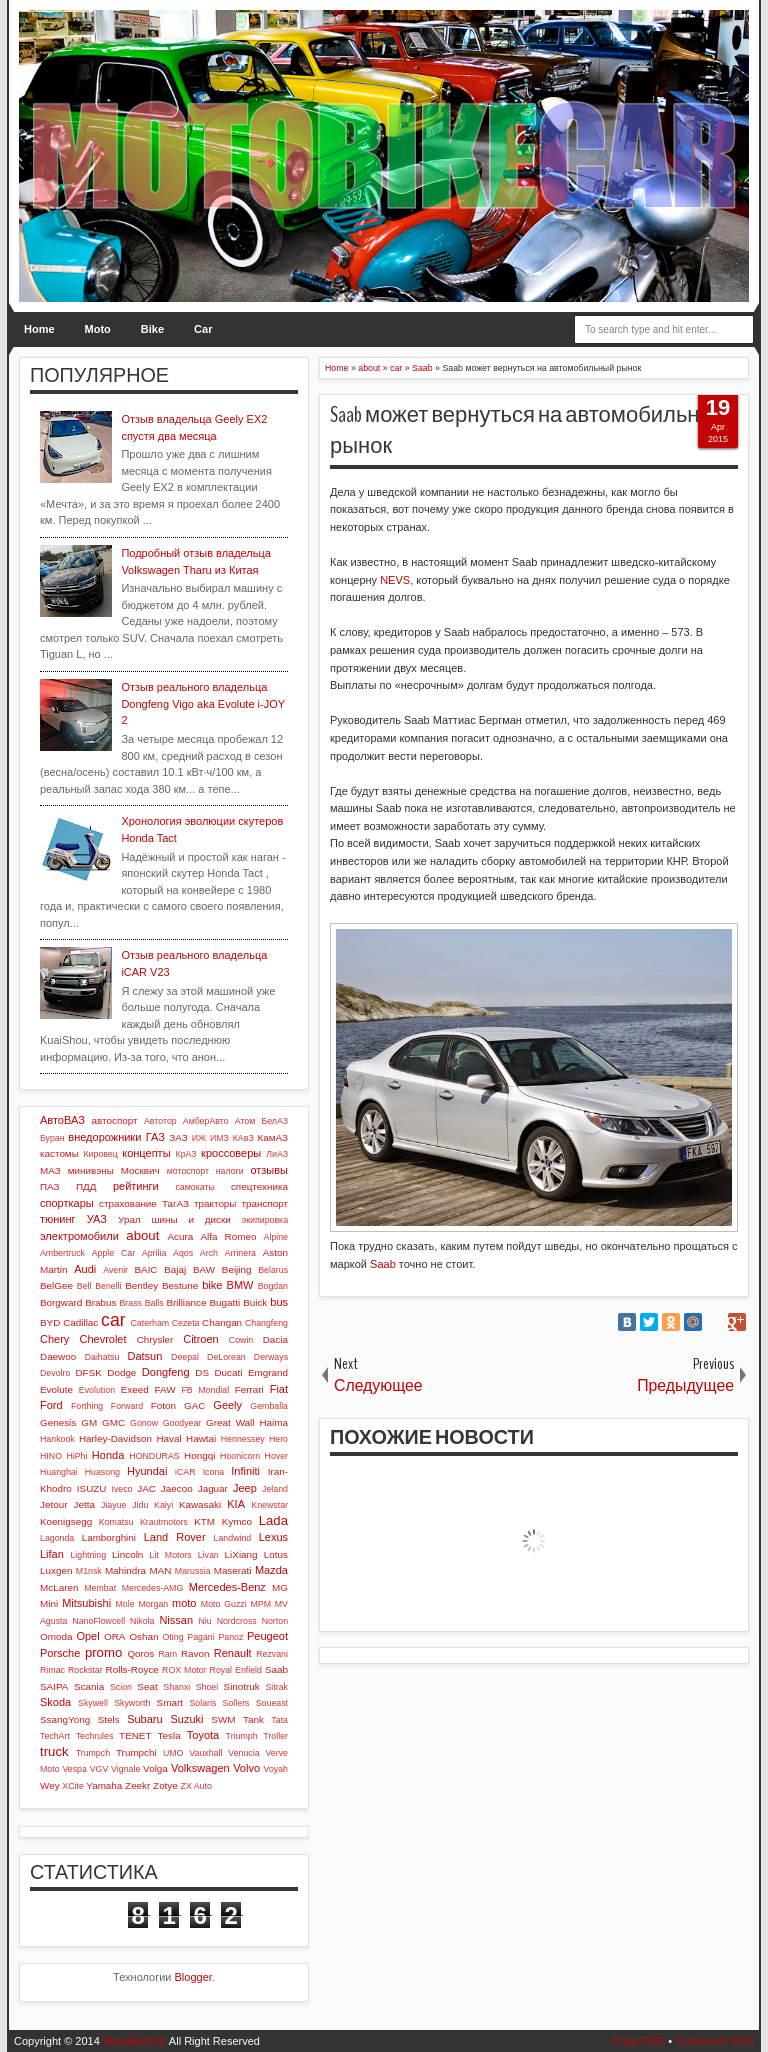 This screenshot has width=768, height=2052. What do you see at coordinates (95, 1736) in the screenshot?
I see `Techrules` at bounding box center [95, 1736].